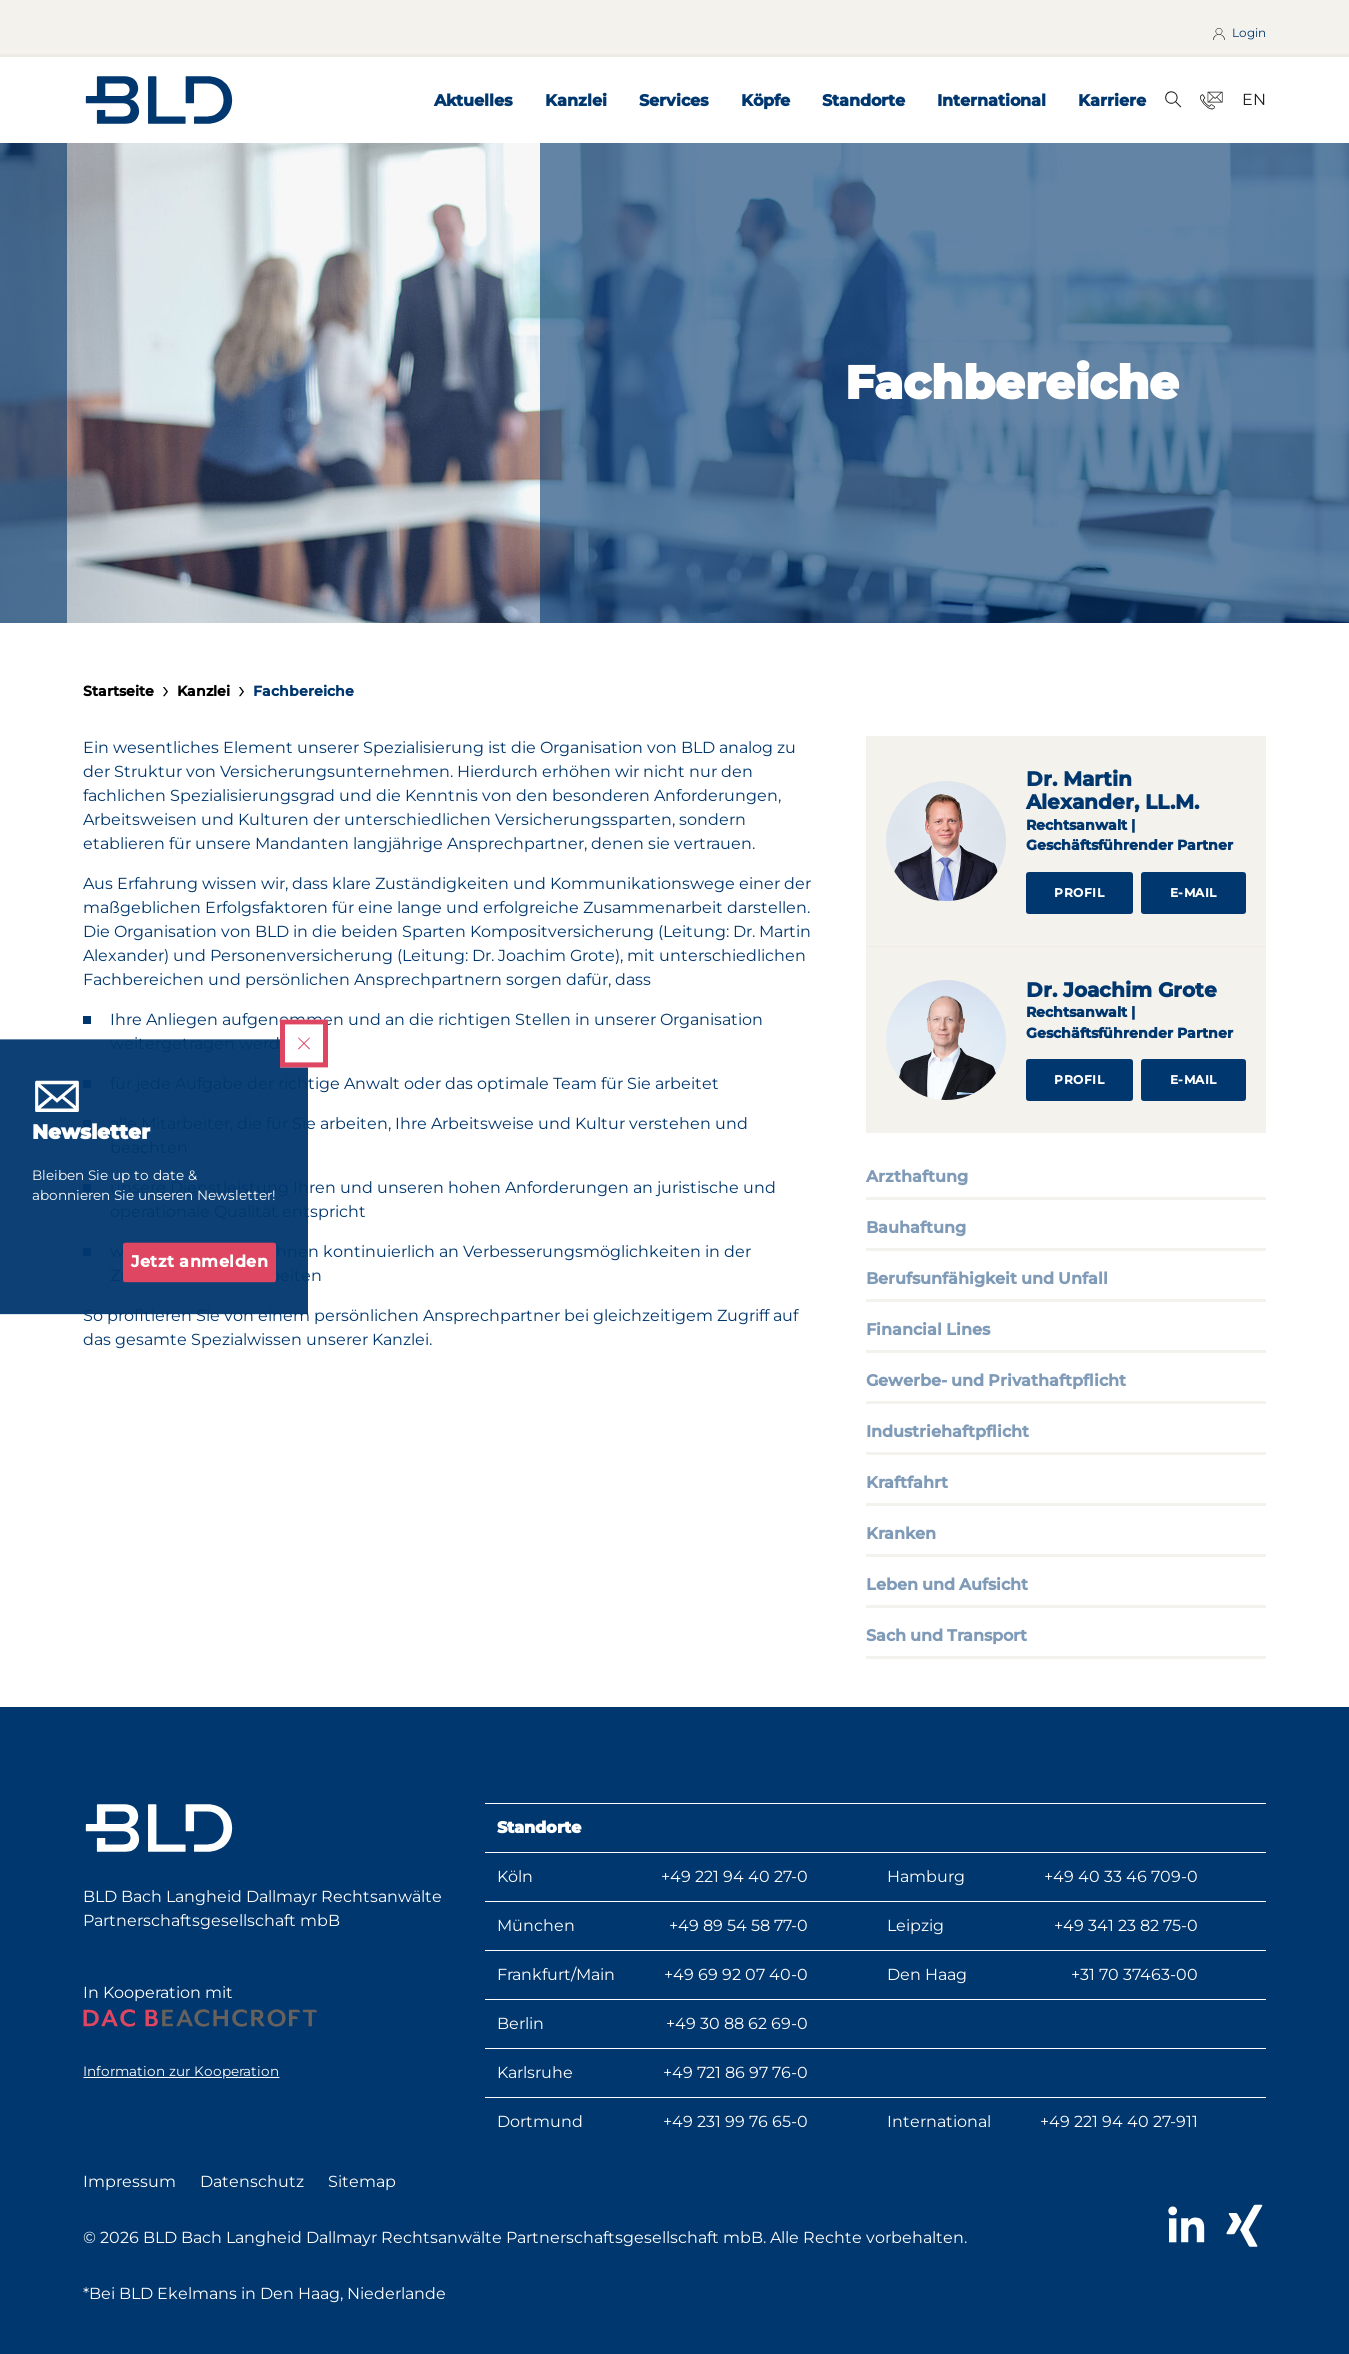 The height and width of the screenshot is (2354, 1349). What do you see at coordinates (1193, 892) in the screenshot?
I see `E-Mail` at bounding box center [1193, 892].